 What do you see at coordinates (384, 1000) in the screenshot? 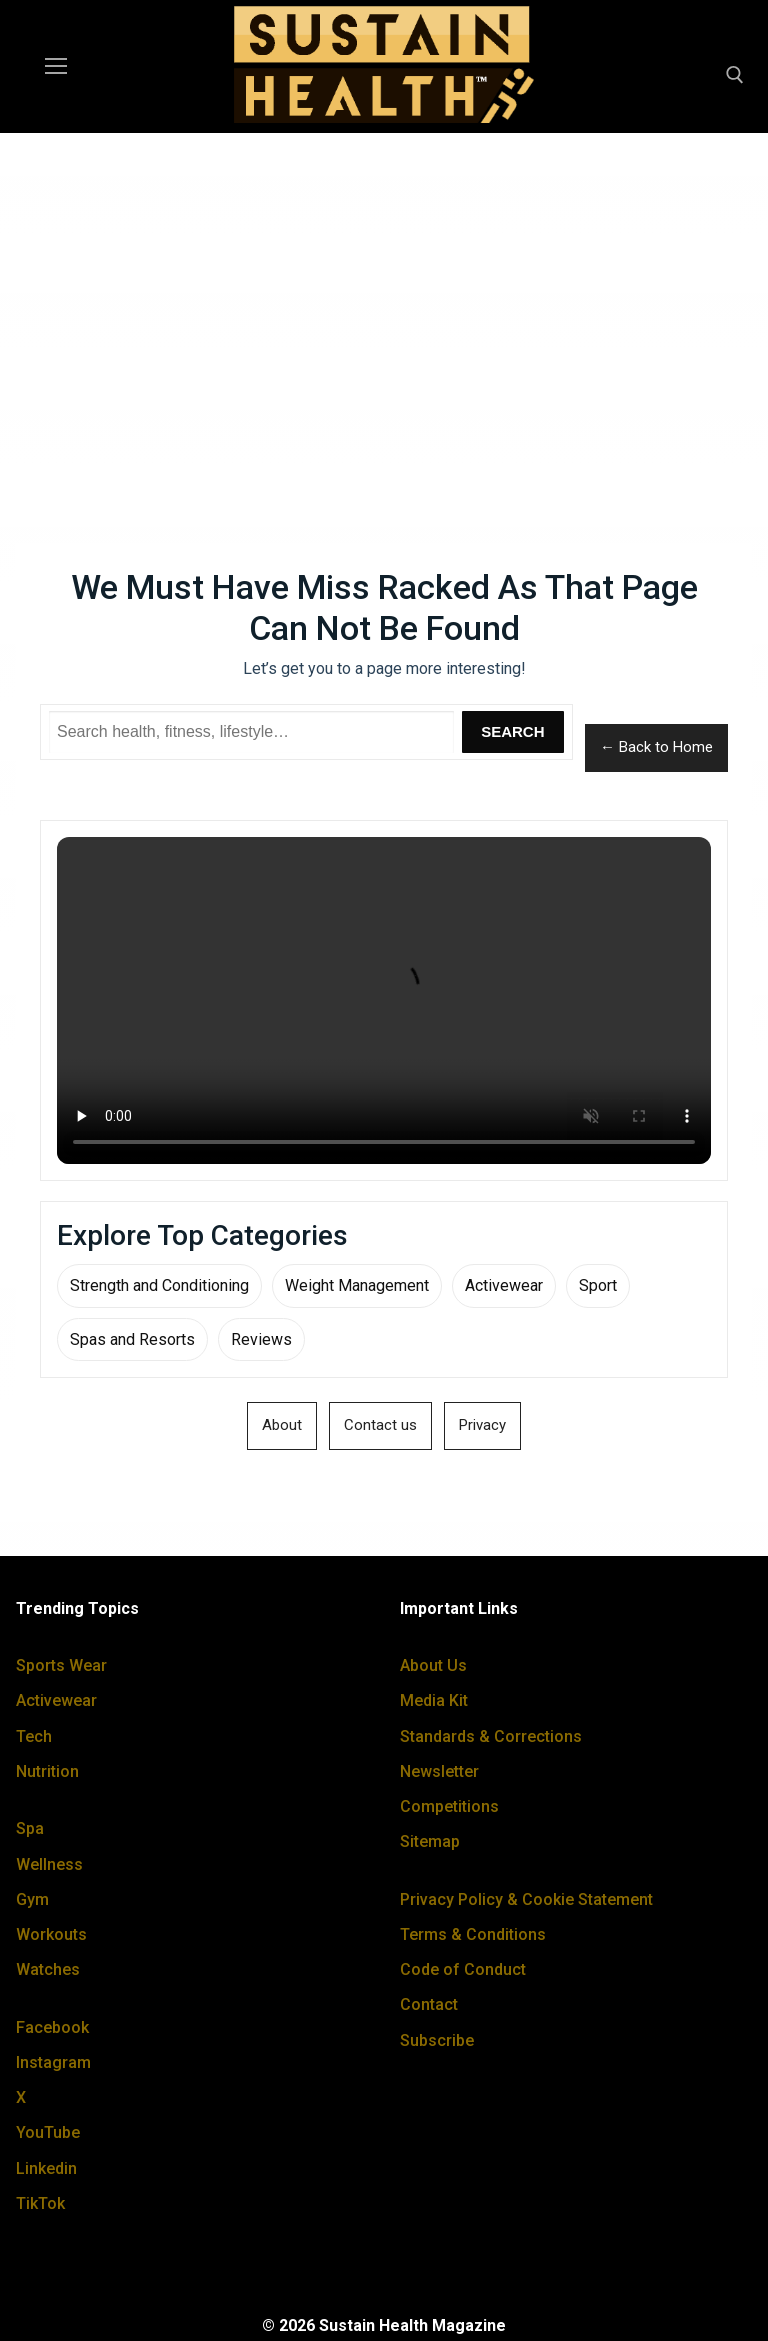
I see `Your browser does not support the video tag.` at bounding box center [384, 1000].